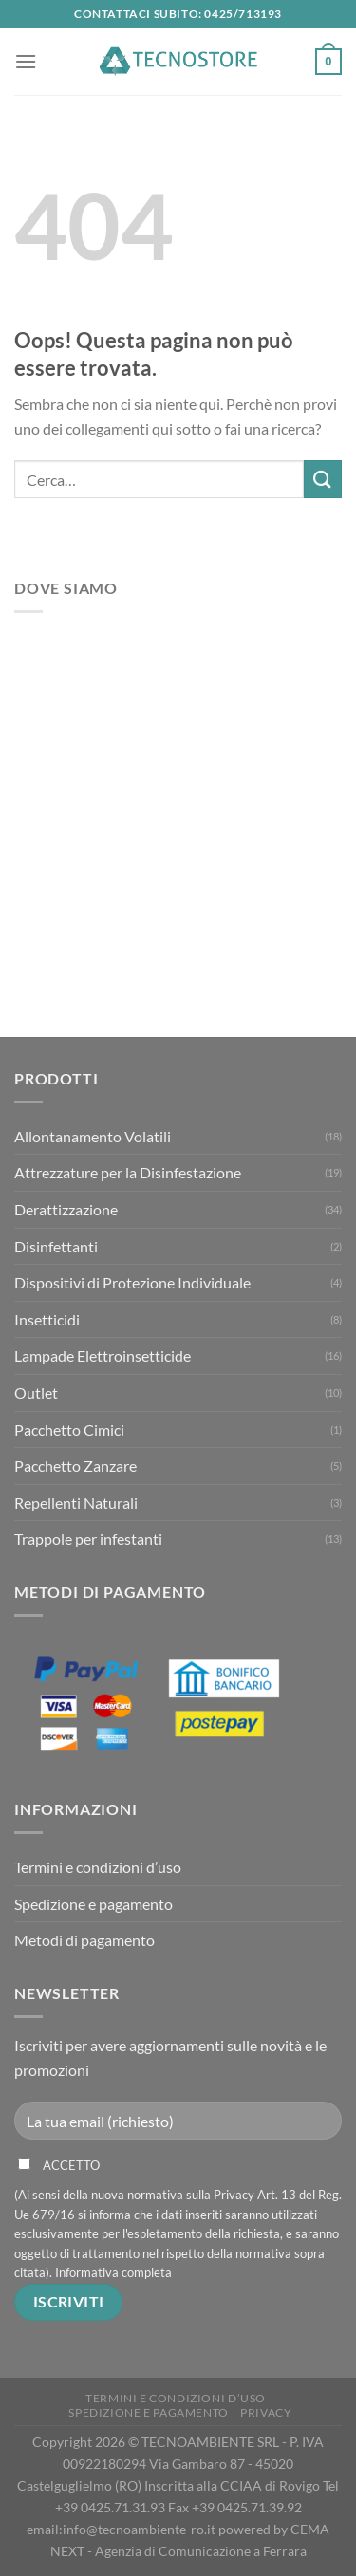 This screenshot has height=2576, width=356. I want to click on Derattizzazione, so click(66, 1209).